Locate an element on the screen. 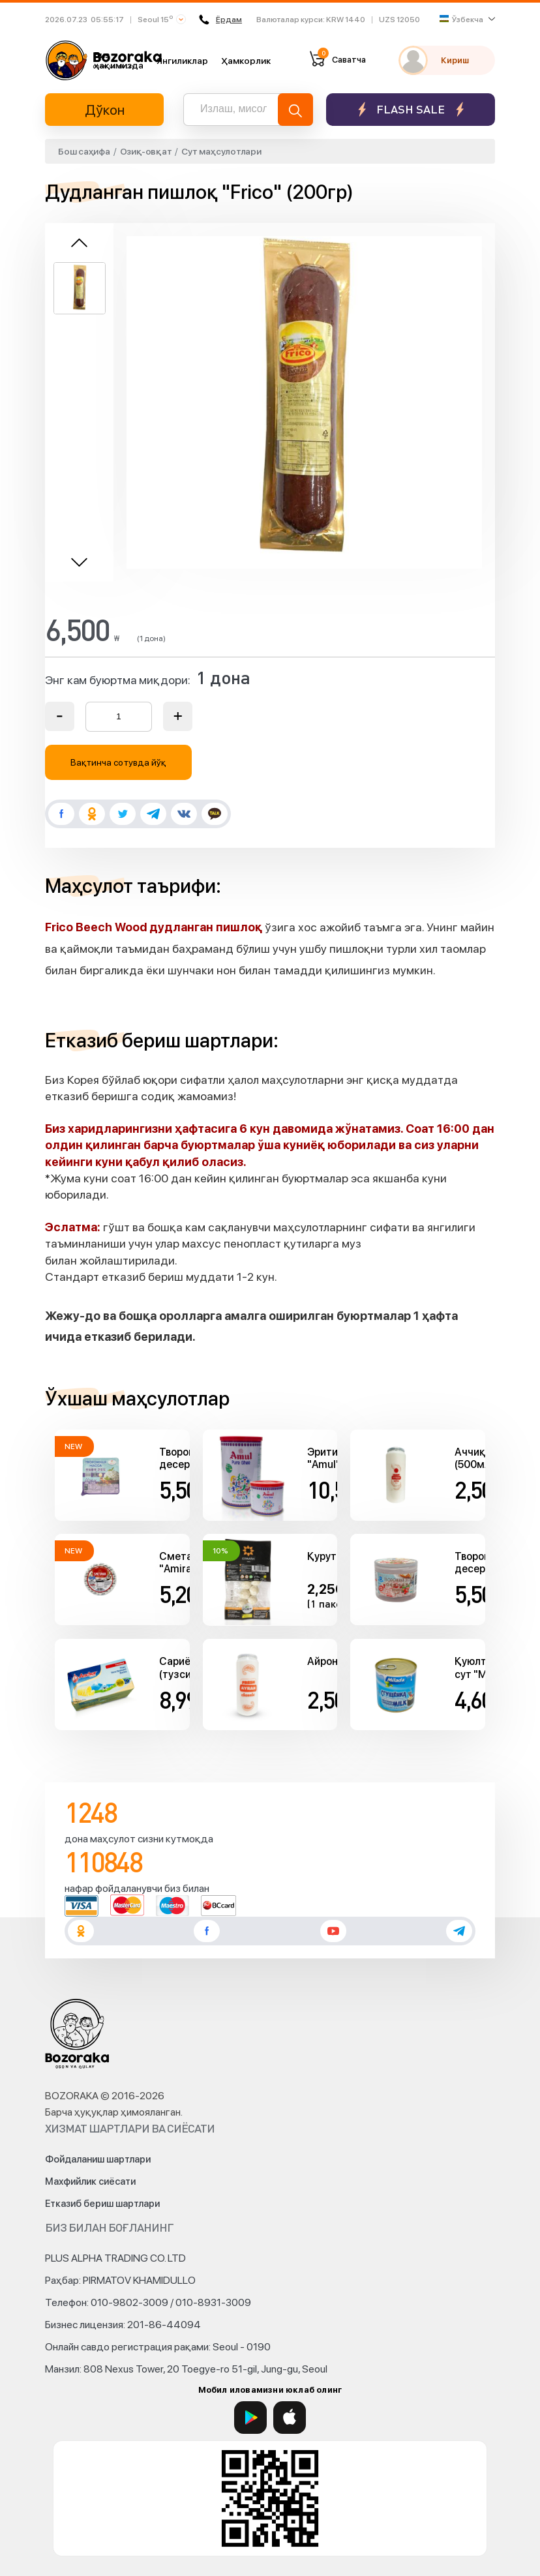 The image size is (540, 2576). Махфийлик сиёсати is located at coordinates (90, 2181).